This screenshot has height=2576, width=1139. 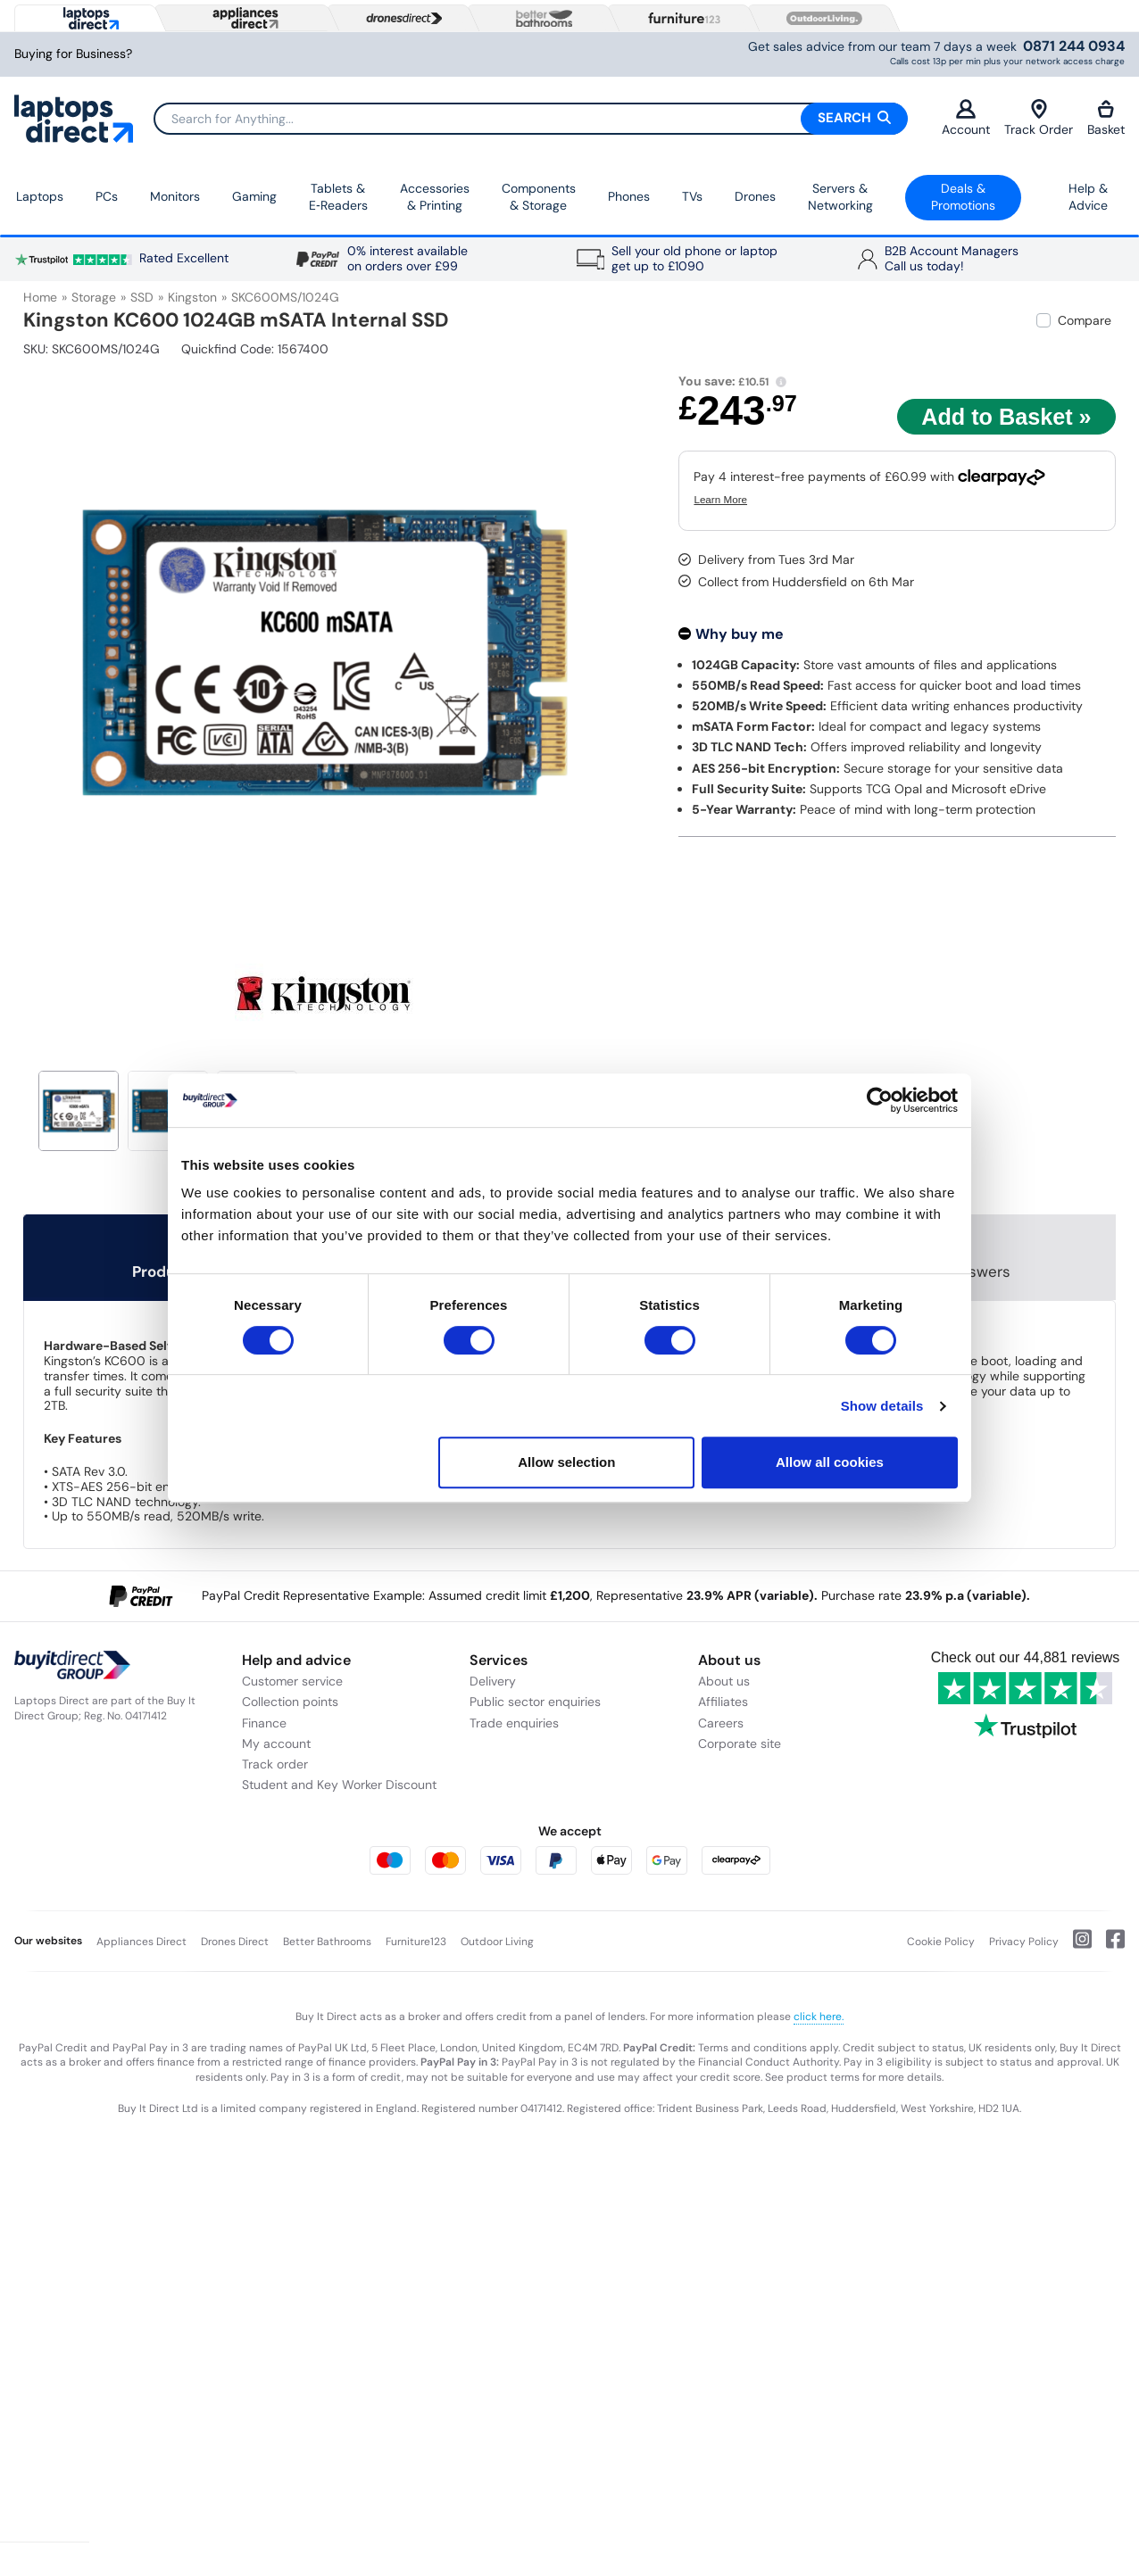 What do you see at coordinates (493, 1681) in the screenshot?
I see `Delivery` at bounding box center [493, 1681].